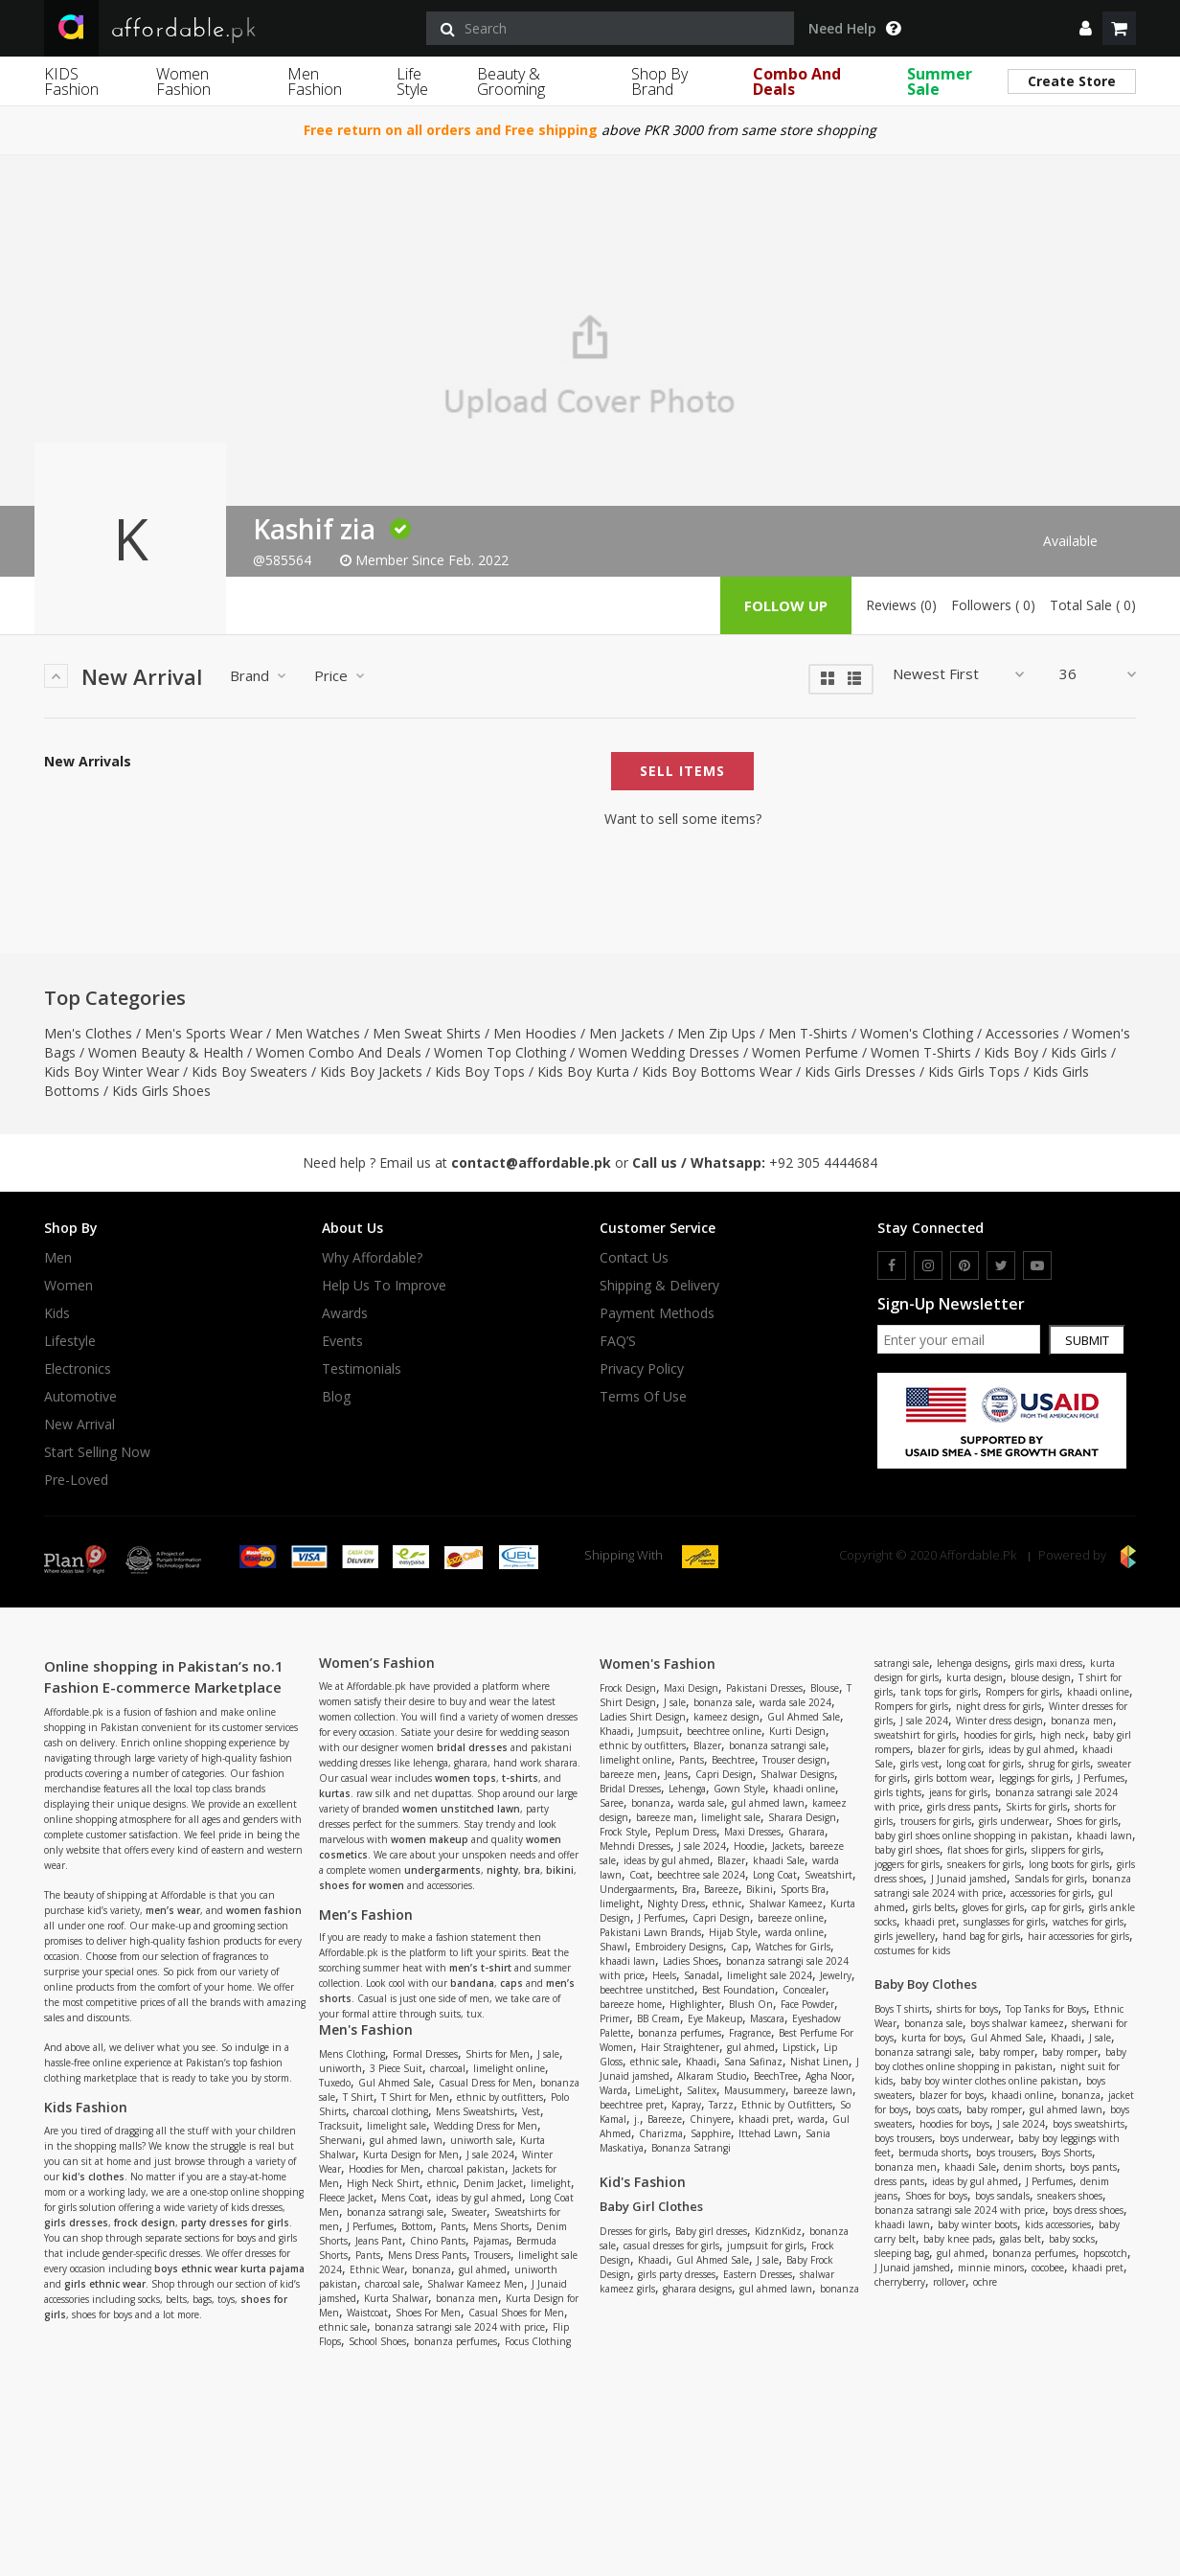 This screenshot has width=1180, height=2576. What do you see at coordinates (733, 1932) in the screenshot?
I see `Hijab Style` at bounding box center [733, 1932].